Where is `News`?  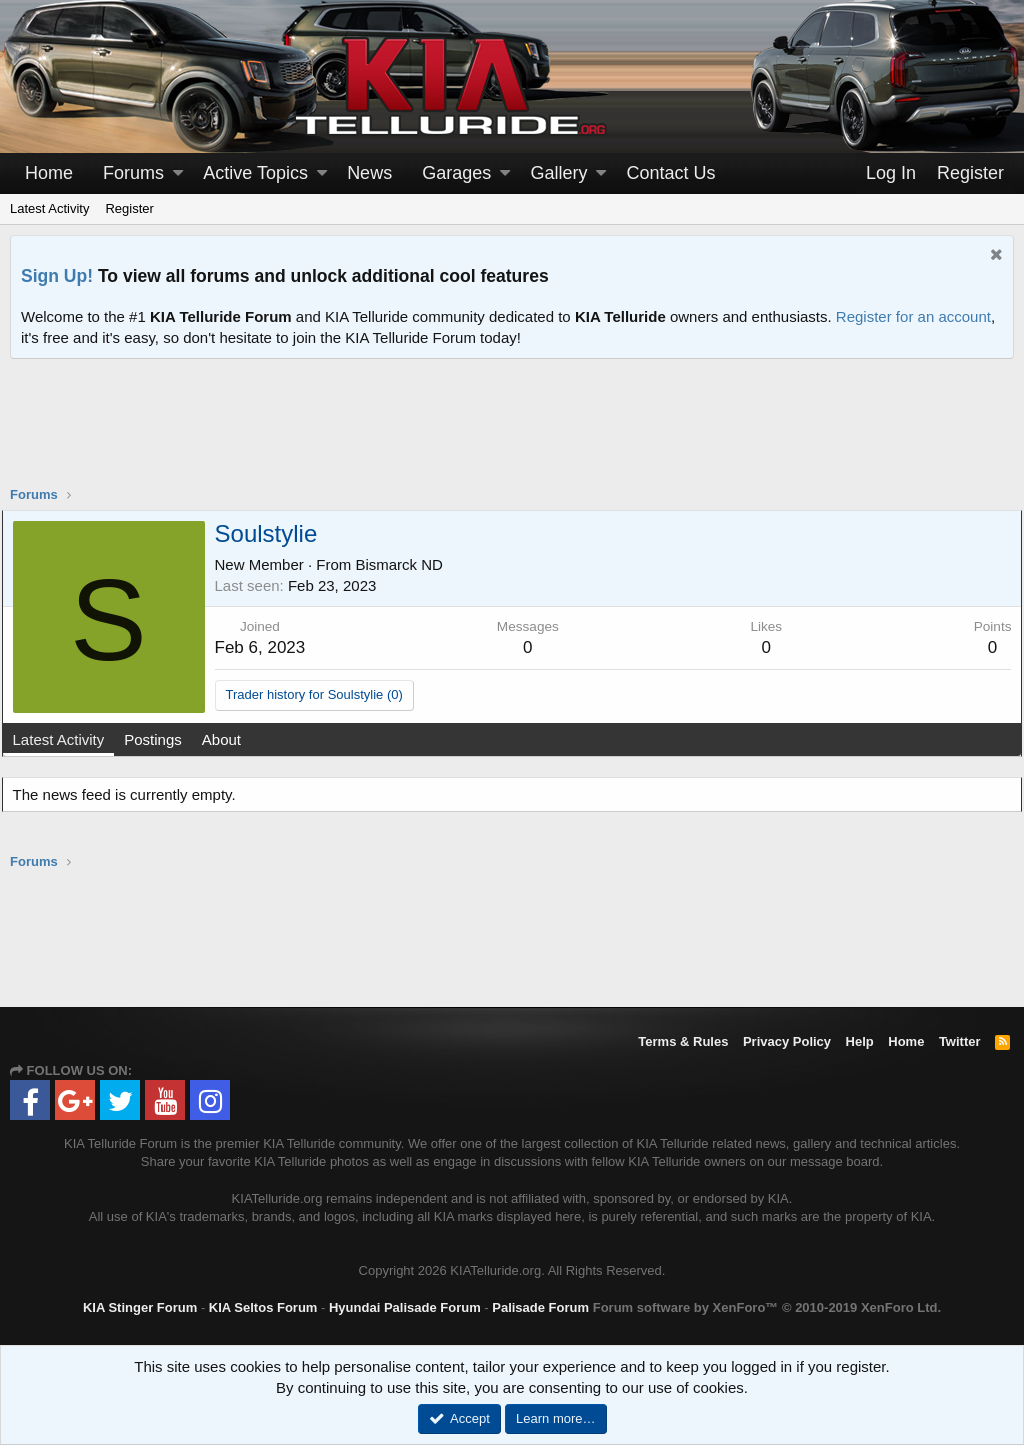 News is located at coordinates (369, 173).